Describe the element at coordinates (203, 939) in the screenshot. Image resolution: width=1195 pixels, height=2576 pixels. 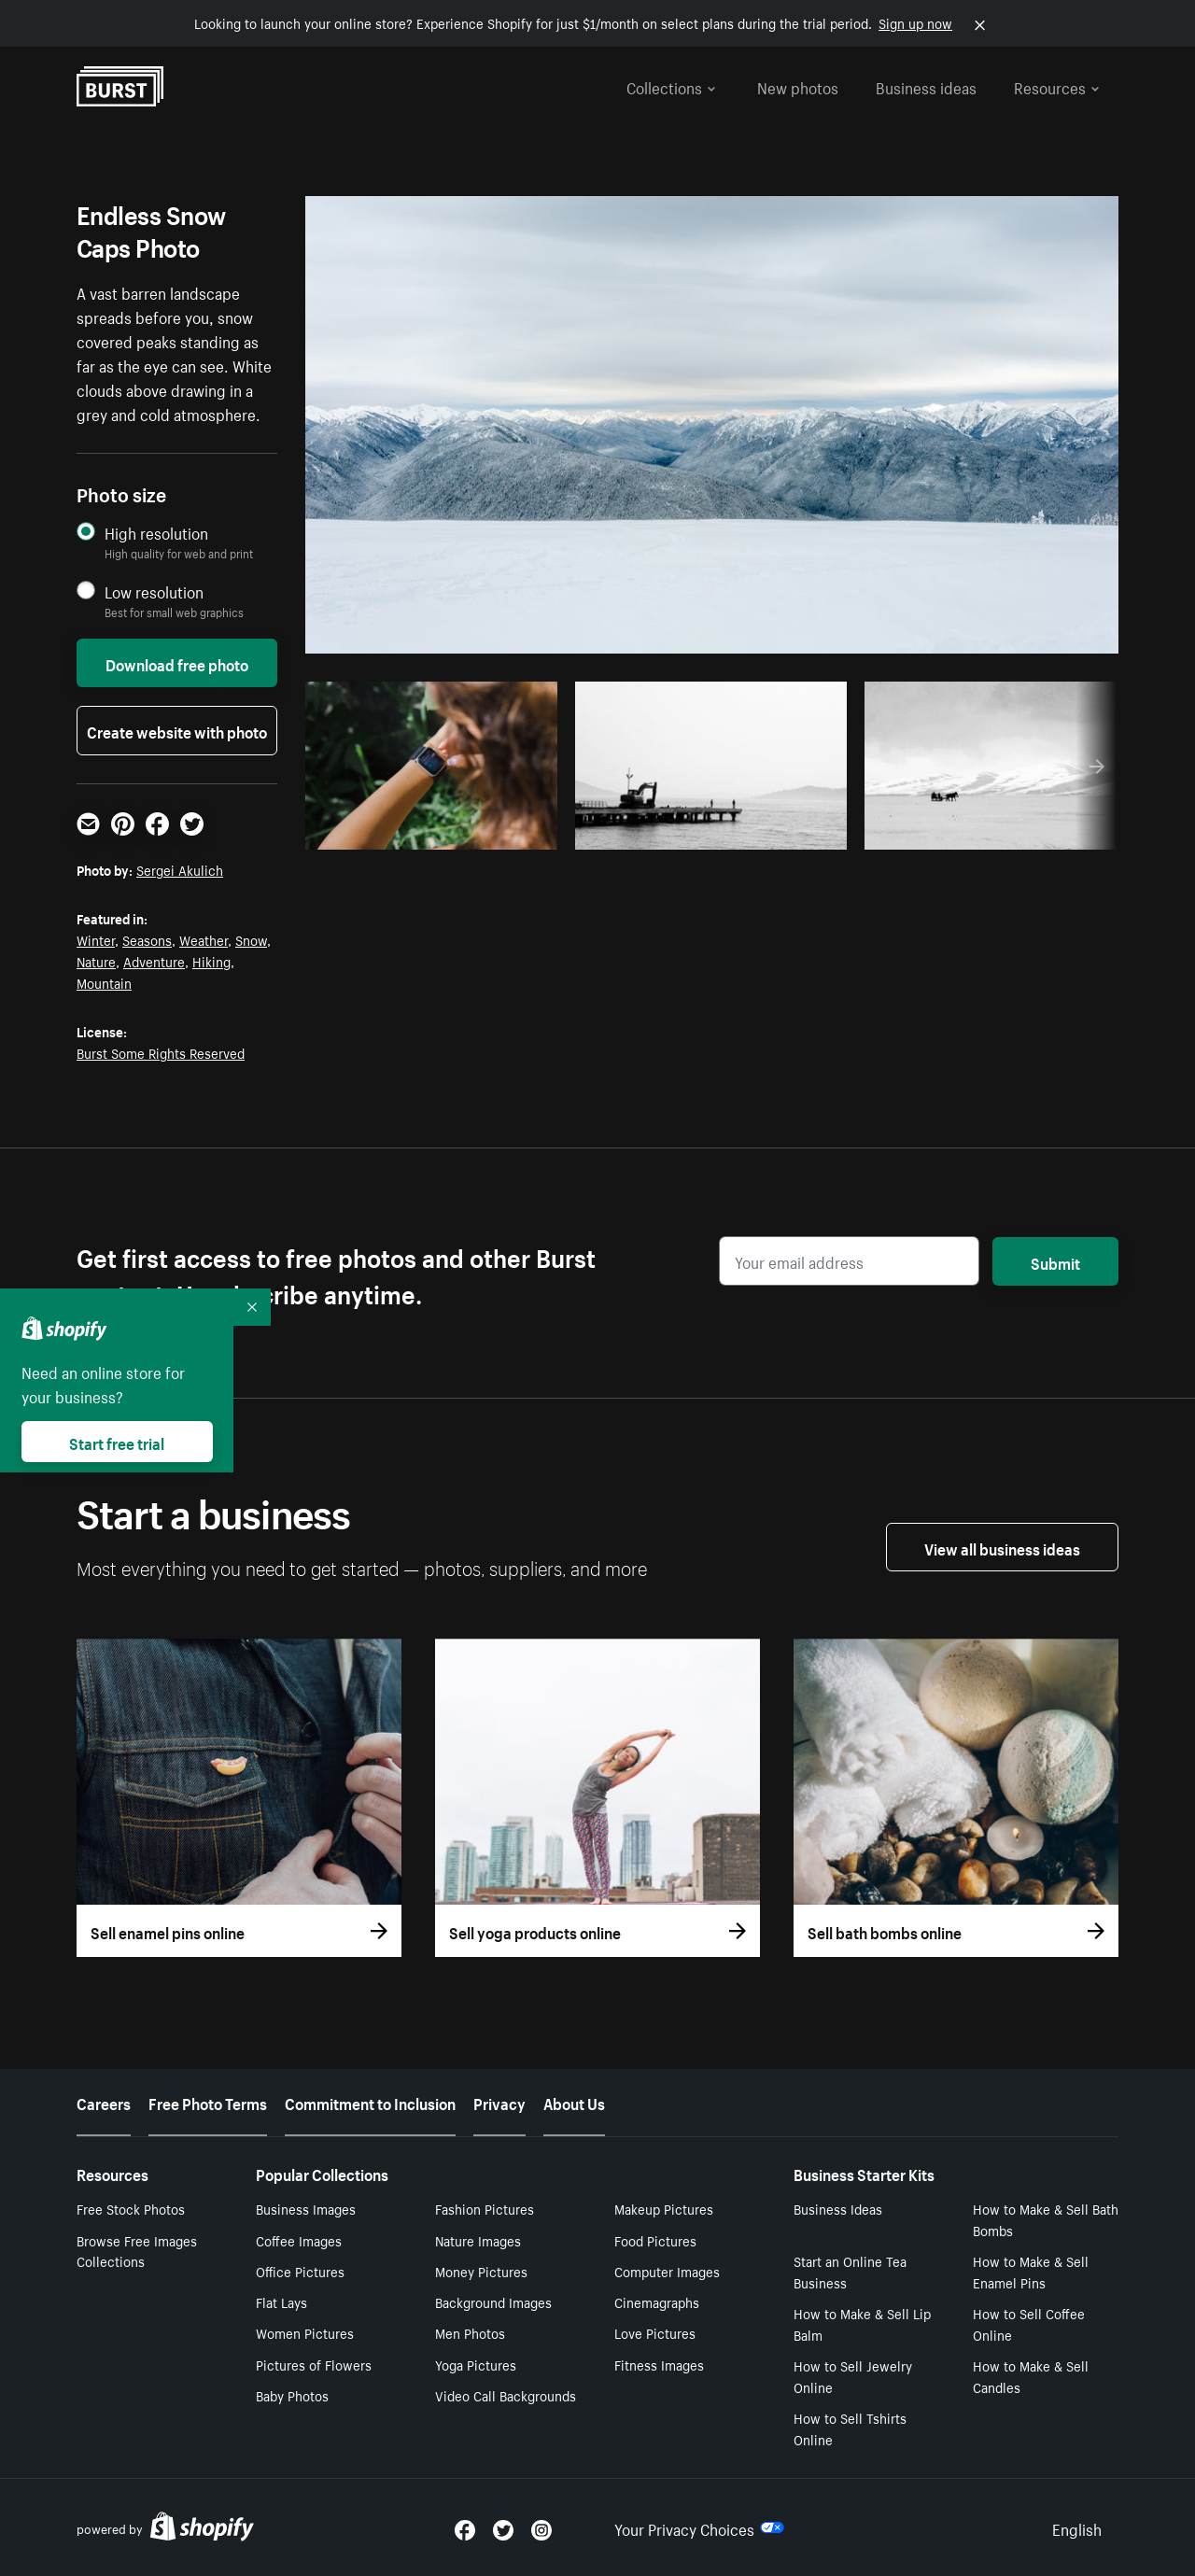
I see `Weather` at that location.